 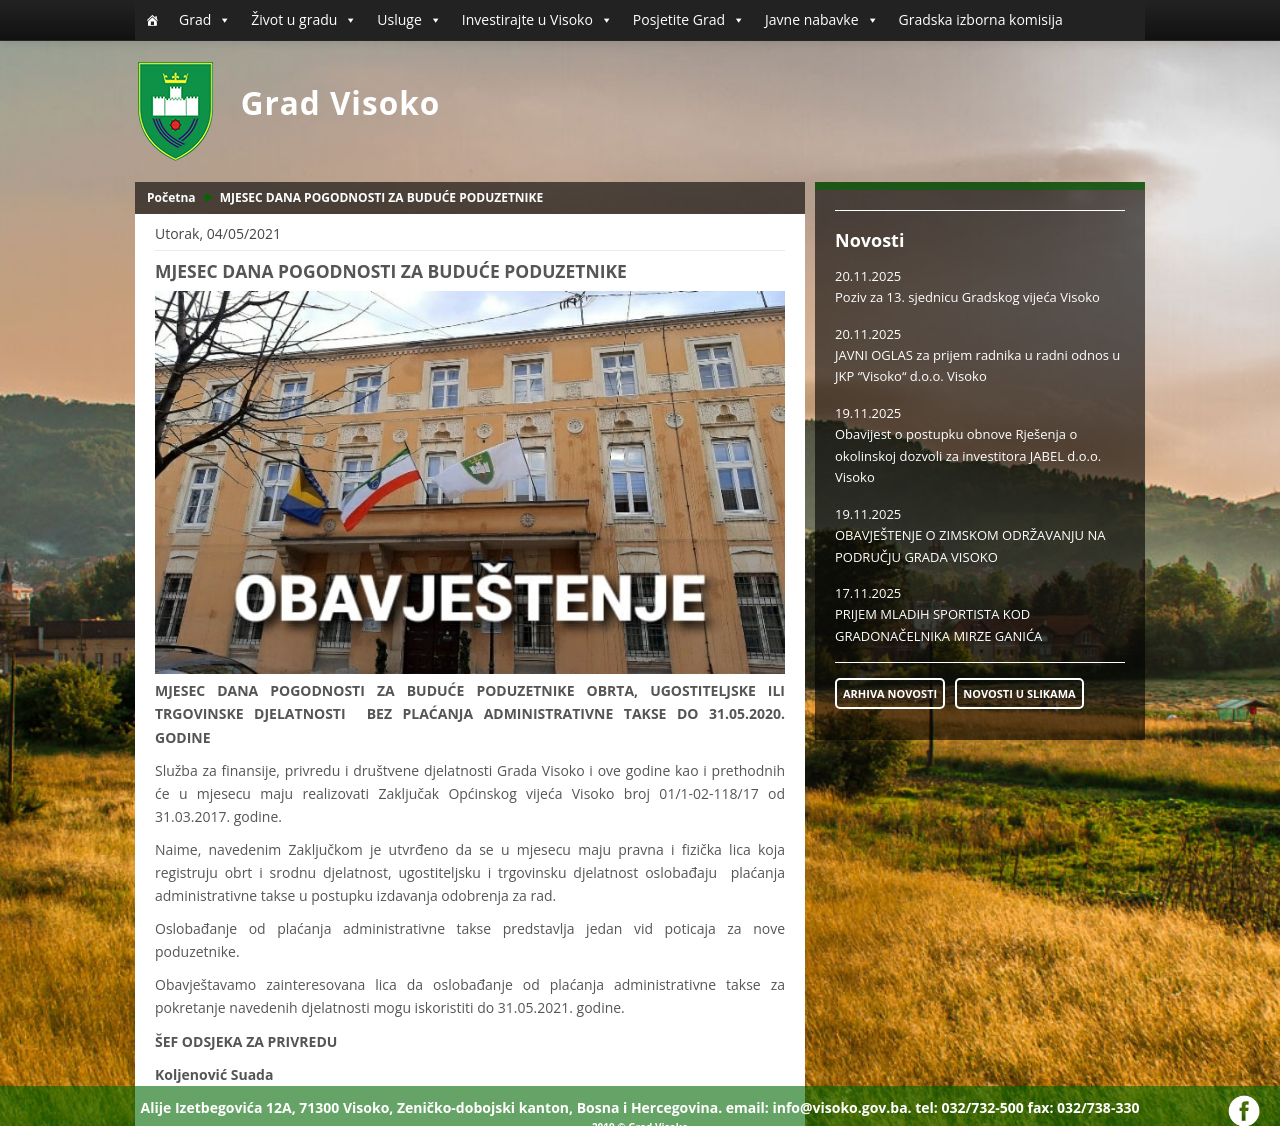 I want to click on info@visoko.gov.ba., so click(x=841, y=1107).